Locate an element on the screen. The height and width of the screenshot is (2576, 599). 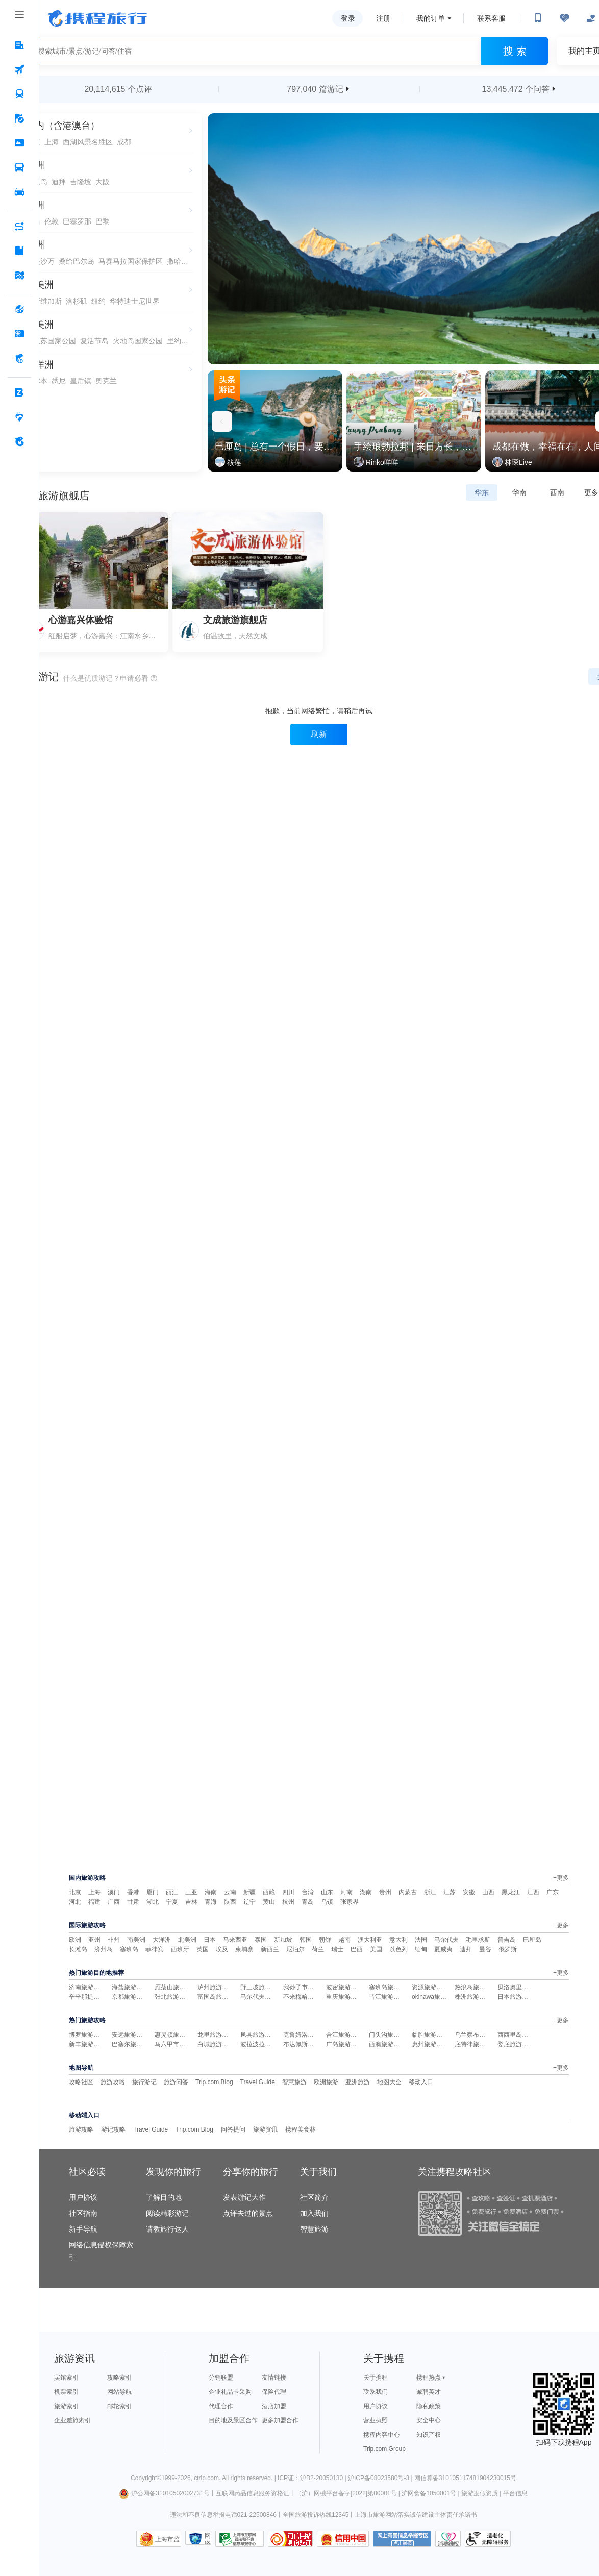
网络社会征信网 is located at coordinates (208, 2538).